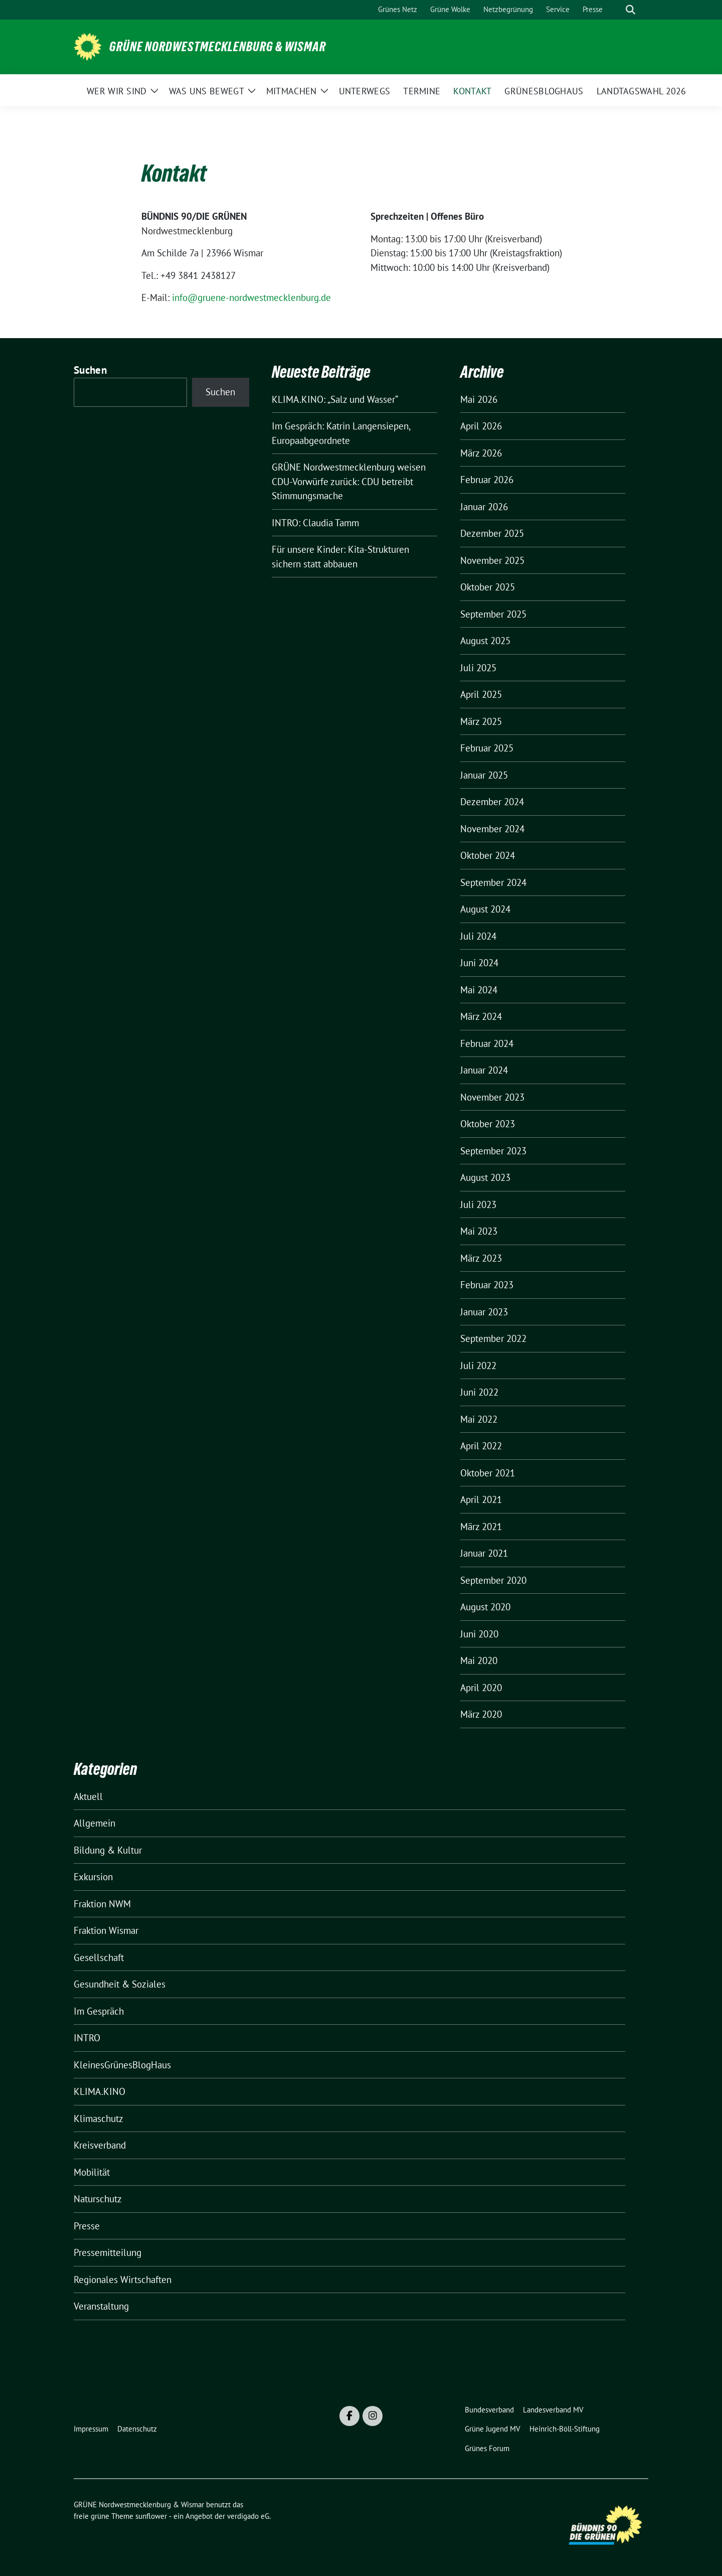  What do you see at coordinates (88, 1796) in the screenshot?
I see `Aktuell` at bounding box center [88, 1796].